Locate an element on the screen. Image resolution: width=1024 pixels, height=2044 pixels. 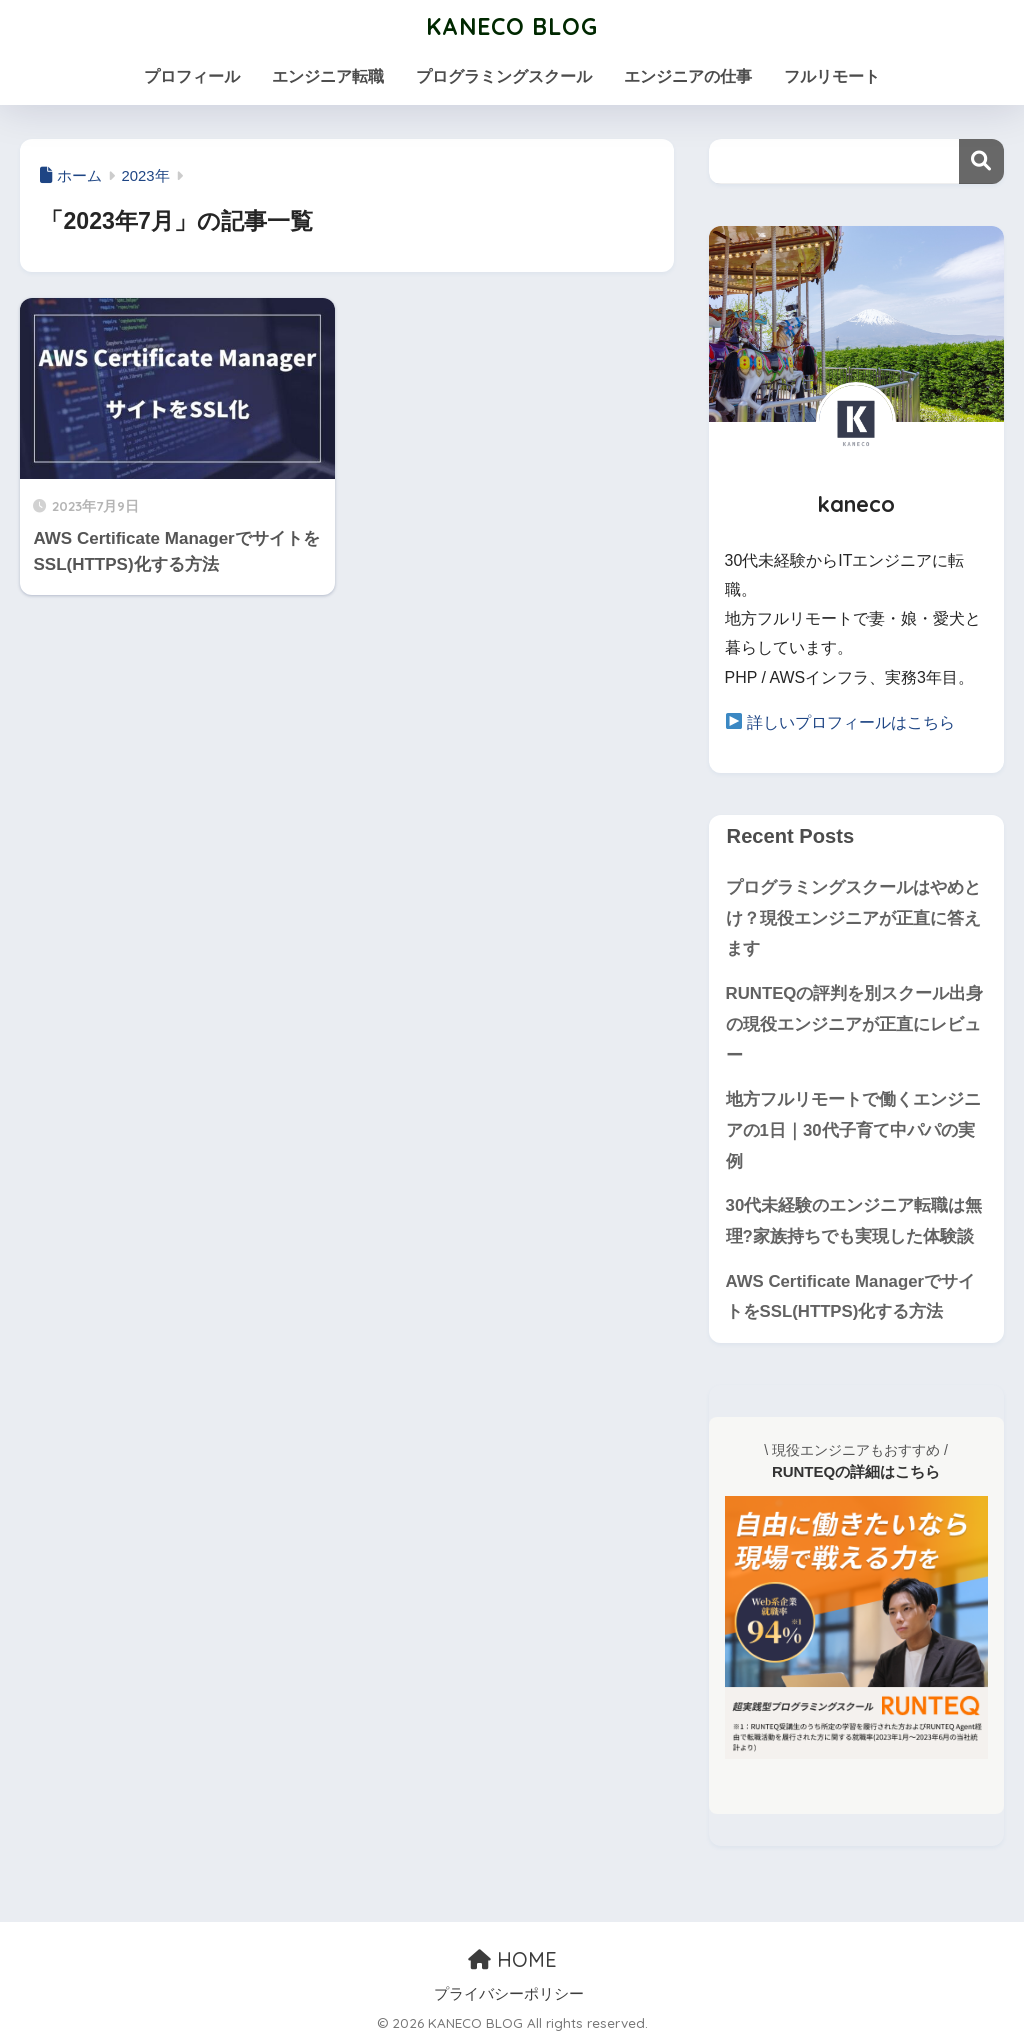
地方フルリモートで働くエンジニアの1日｜30代子育て中パパの実例 is located at coordinates (853, 1130).